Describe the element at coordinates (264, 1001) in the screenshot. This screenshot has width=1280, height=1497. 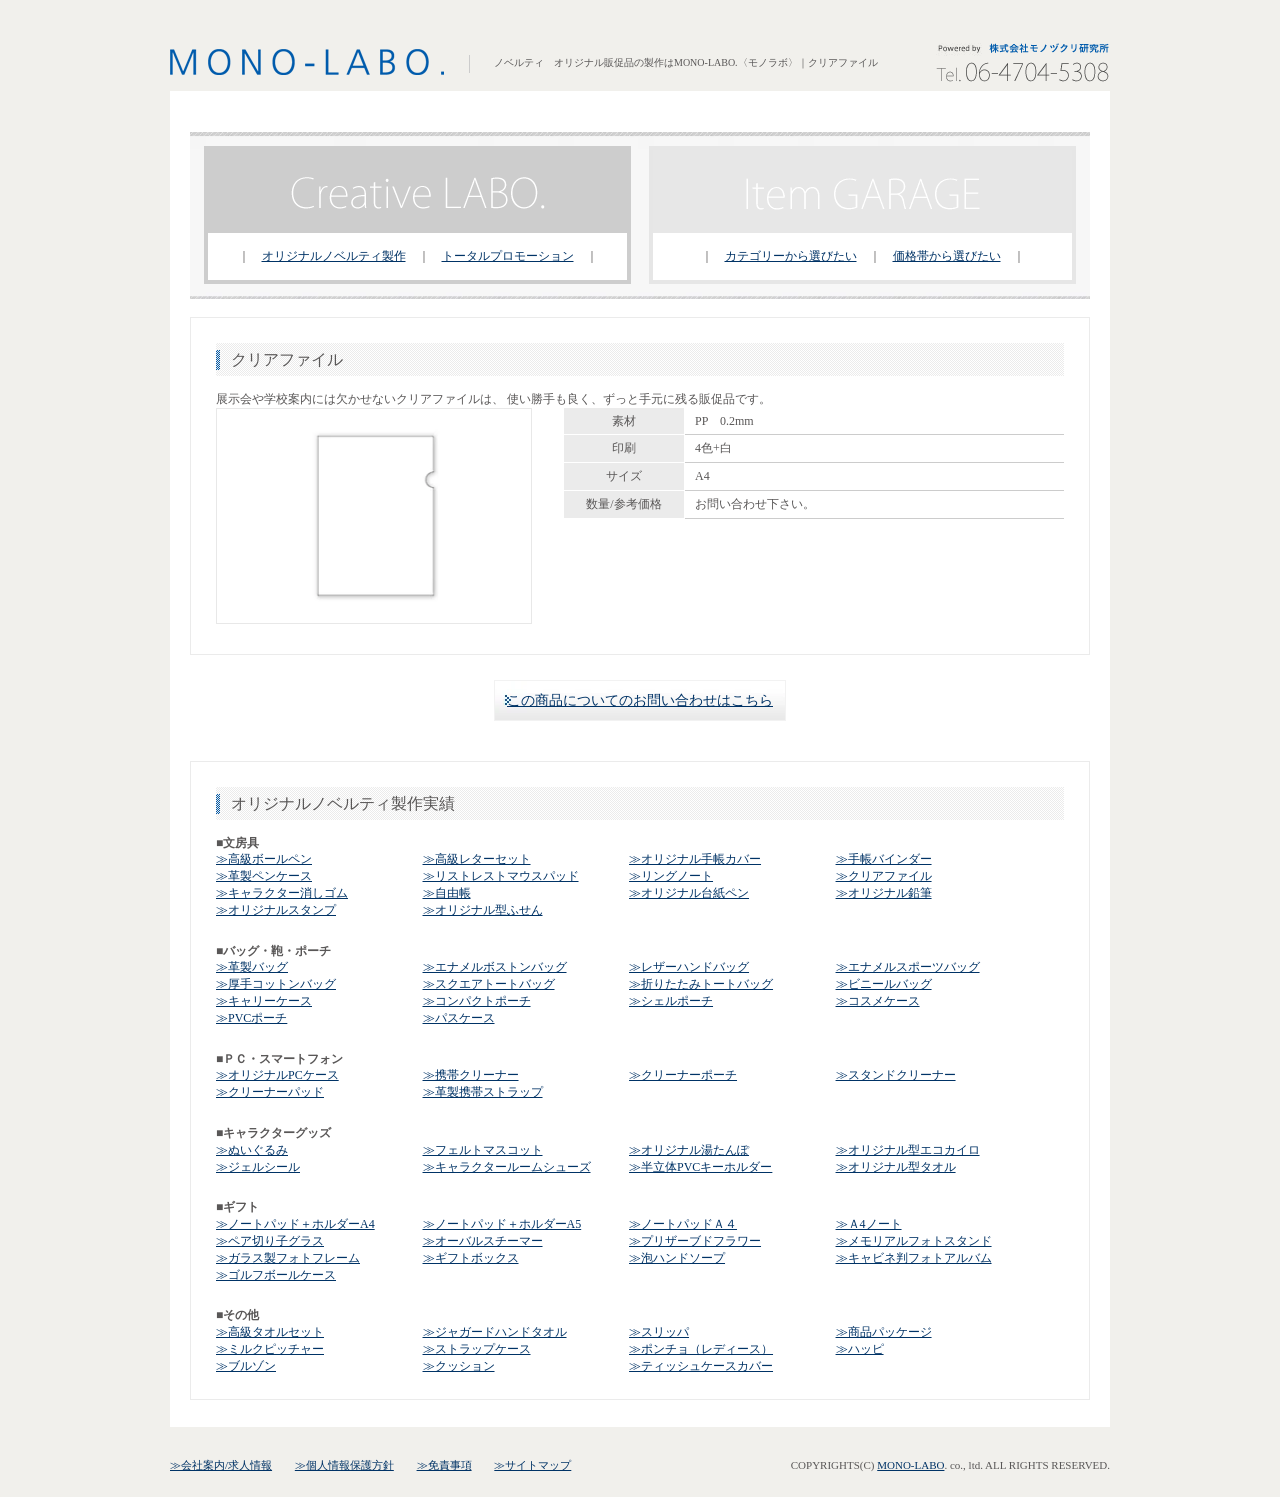
I see `≫キャリーケース` at that location.